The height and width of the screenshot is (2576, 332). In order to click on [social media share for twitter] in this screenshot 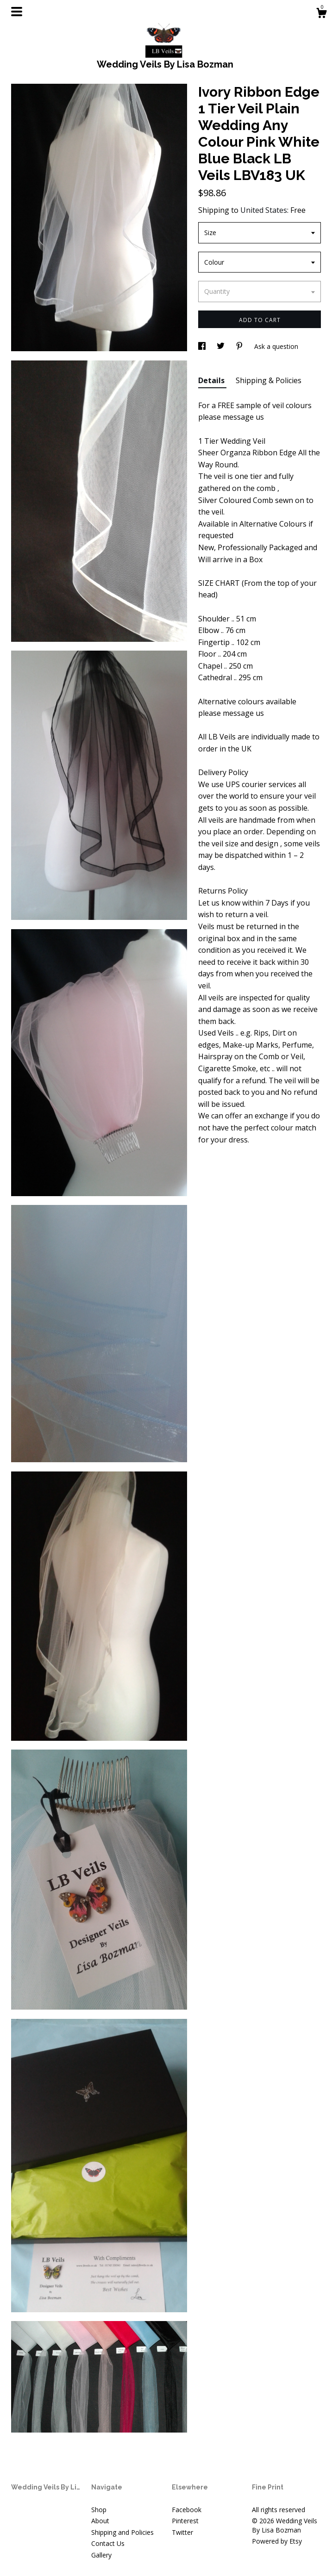, I will do `click(221, 346)`.